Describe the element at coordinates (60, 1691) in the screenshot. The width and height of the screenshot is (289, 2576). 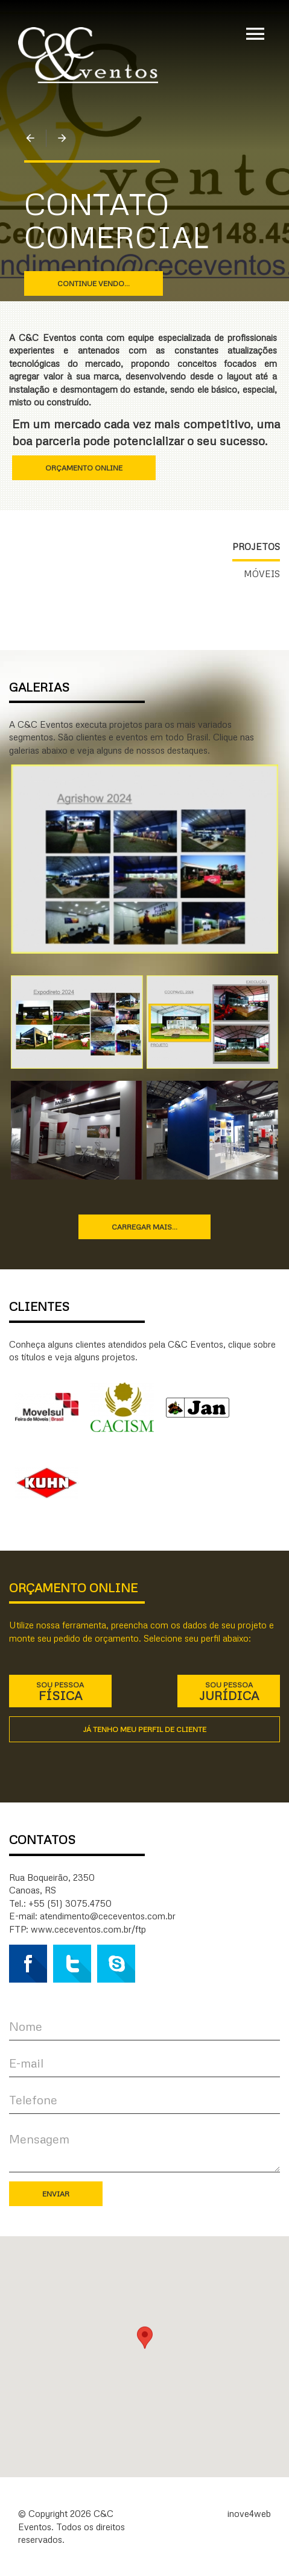
I see `Sou pessoa` at that location.